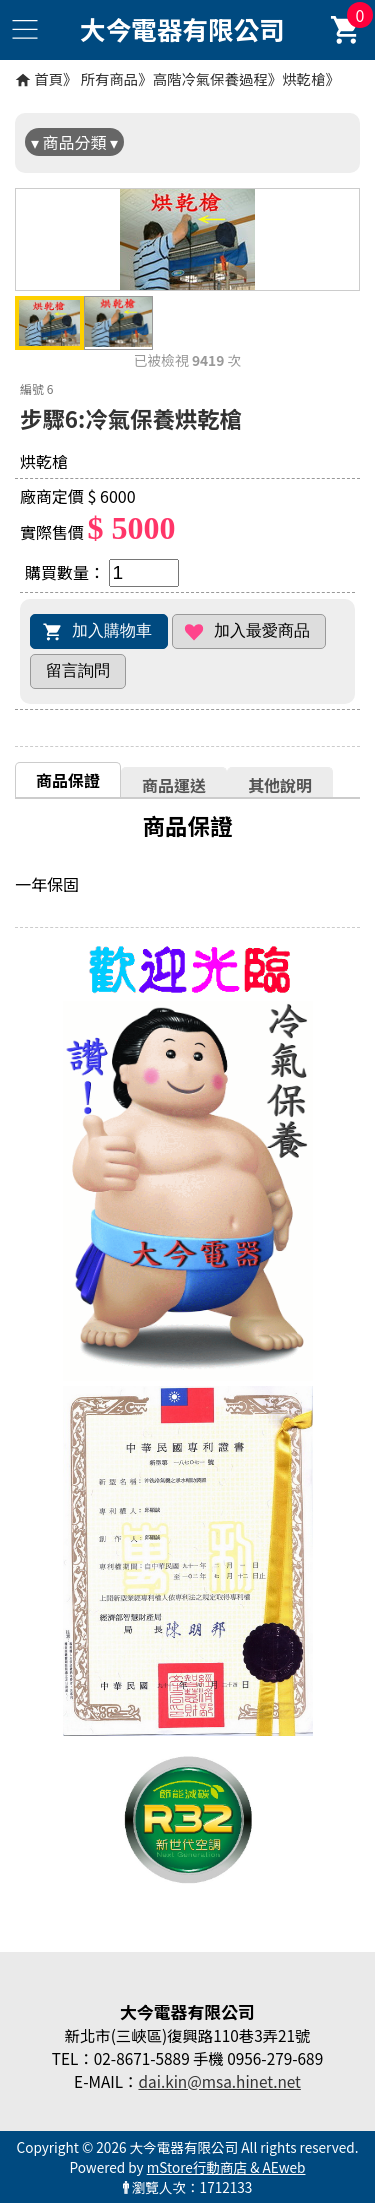 This screenshot has width=375, height=2203. What do you see at coordinates (48, 78) in the screenshot?
I see `首頁` at bounding box center [48, 78].